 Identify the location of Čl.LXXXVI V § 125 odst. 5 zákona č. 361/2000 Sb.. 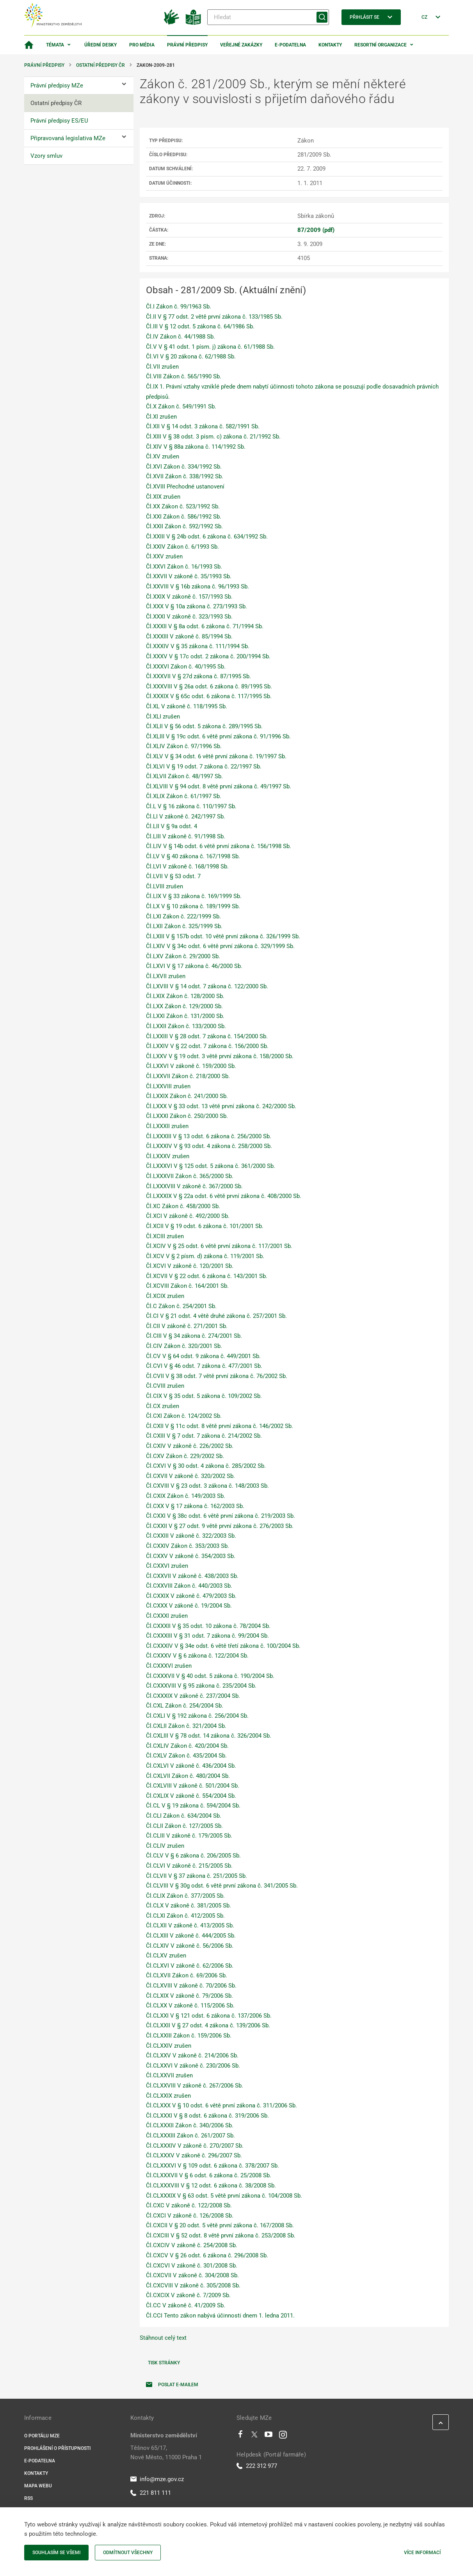
(210, 1165).